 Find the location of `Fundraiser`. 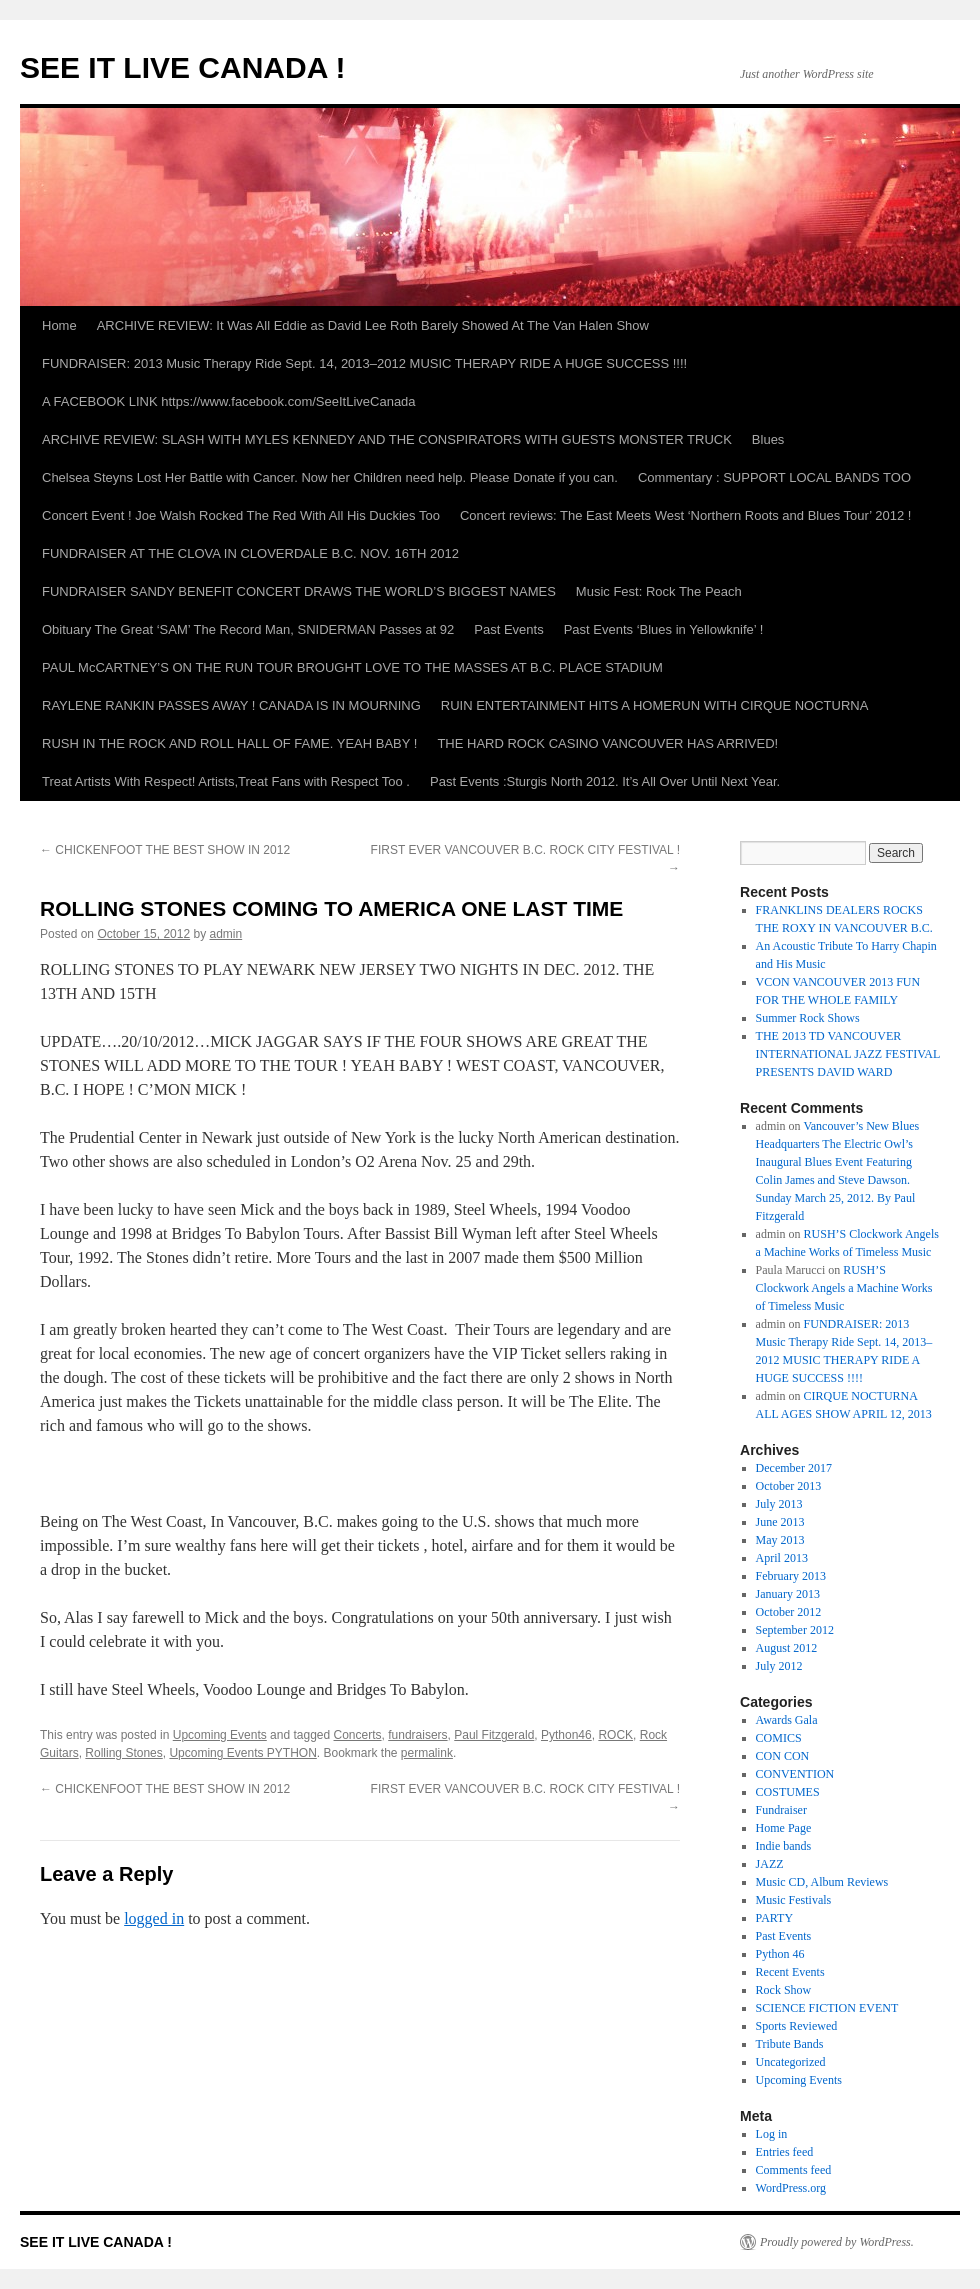

Fundraiser is located at coordinates (781, 1810).